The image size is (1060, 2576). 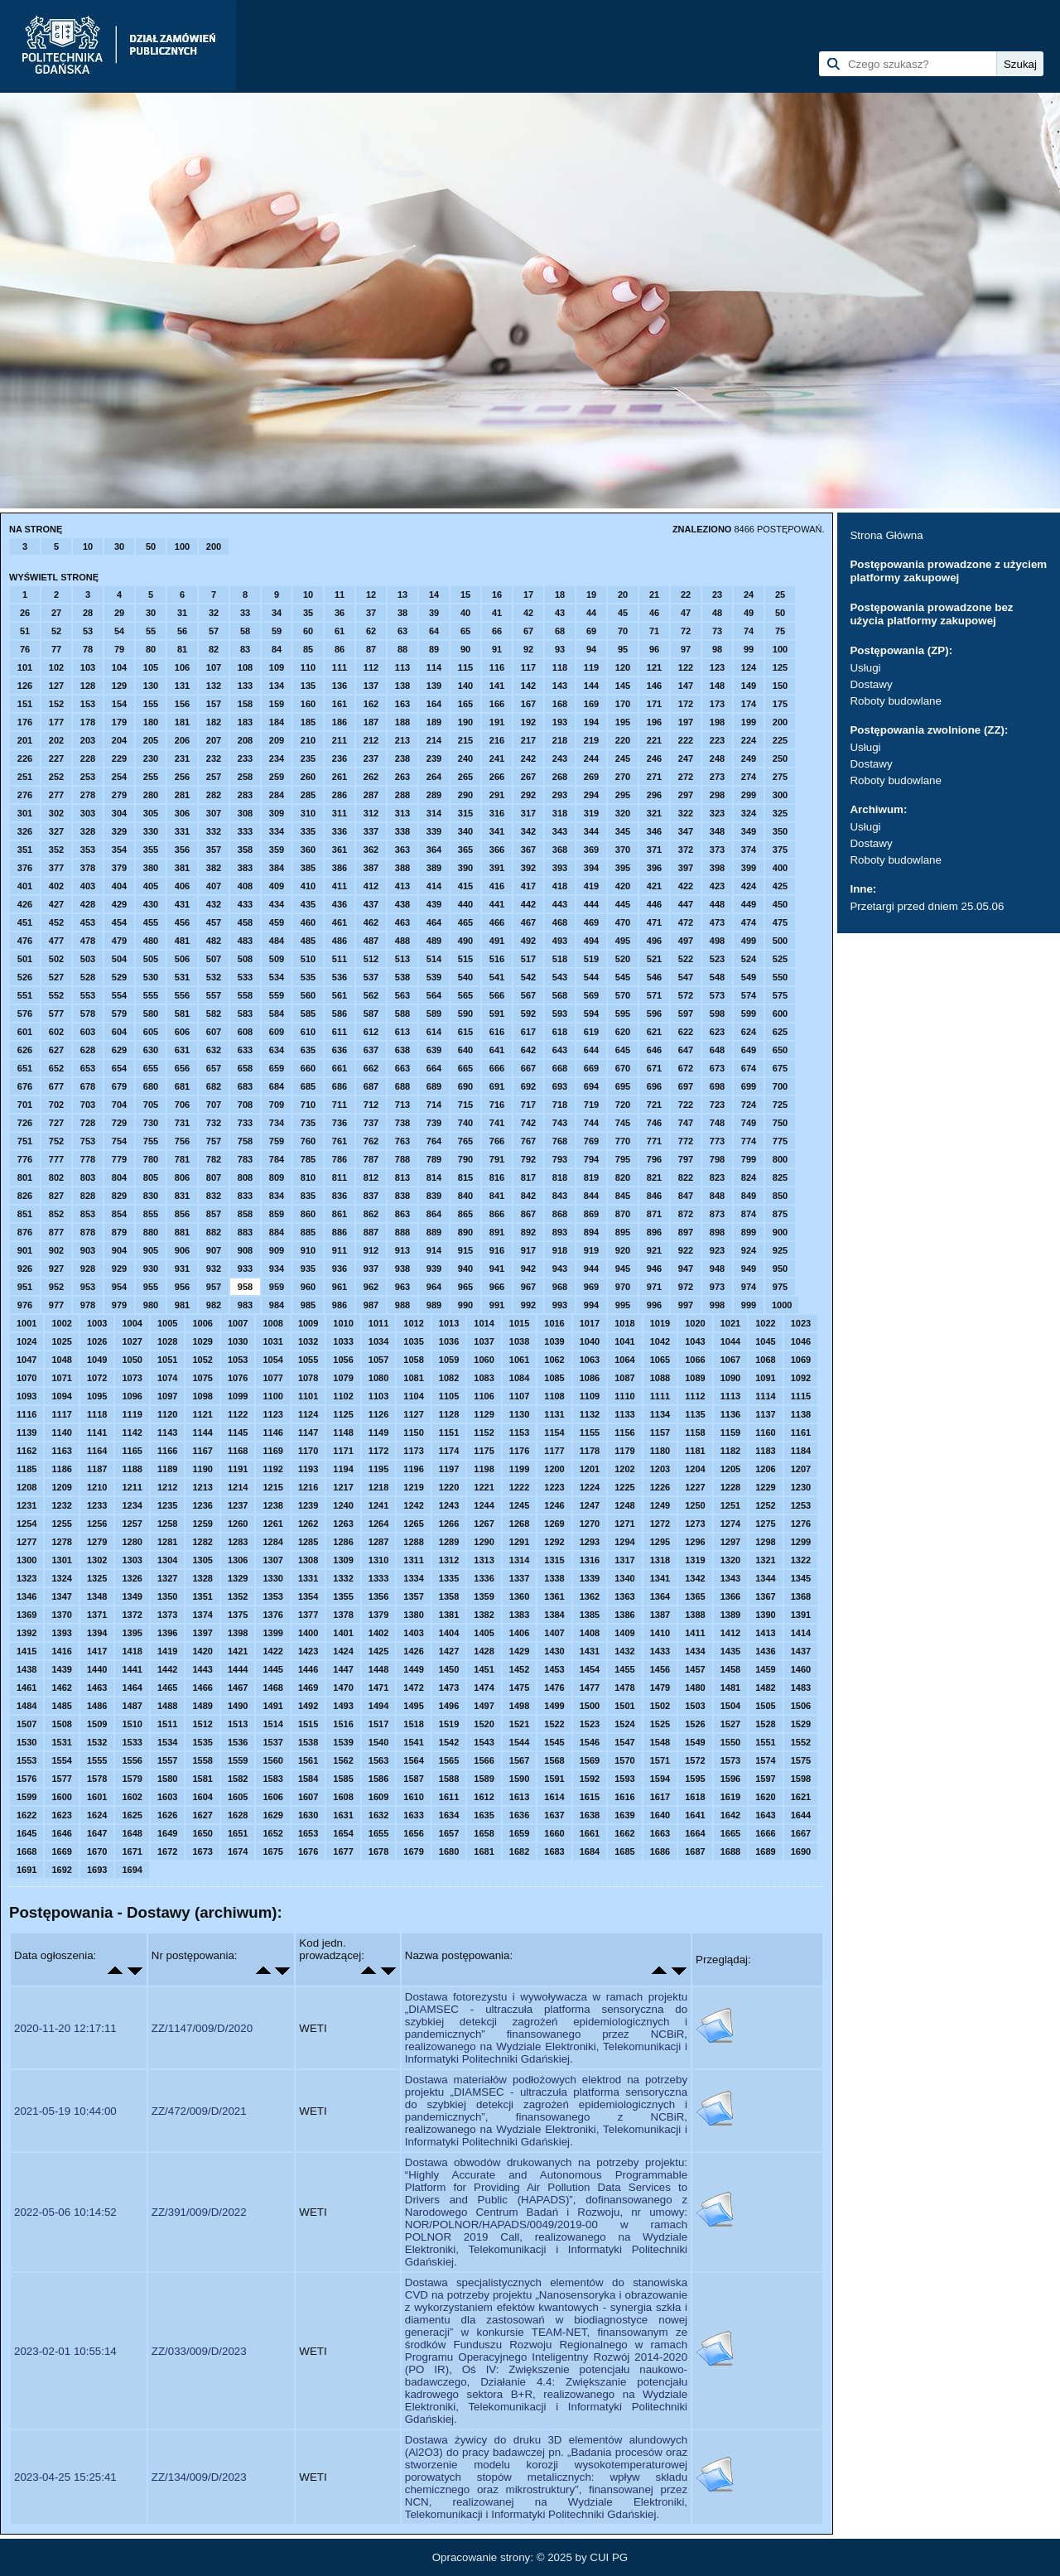 What do you see at coordinates (87, 740) in the screenshot?
I see `203` at bounding box center [87, 740].